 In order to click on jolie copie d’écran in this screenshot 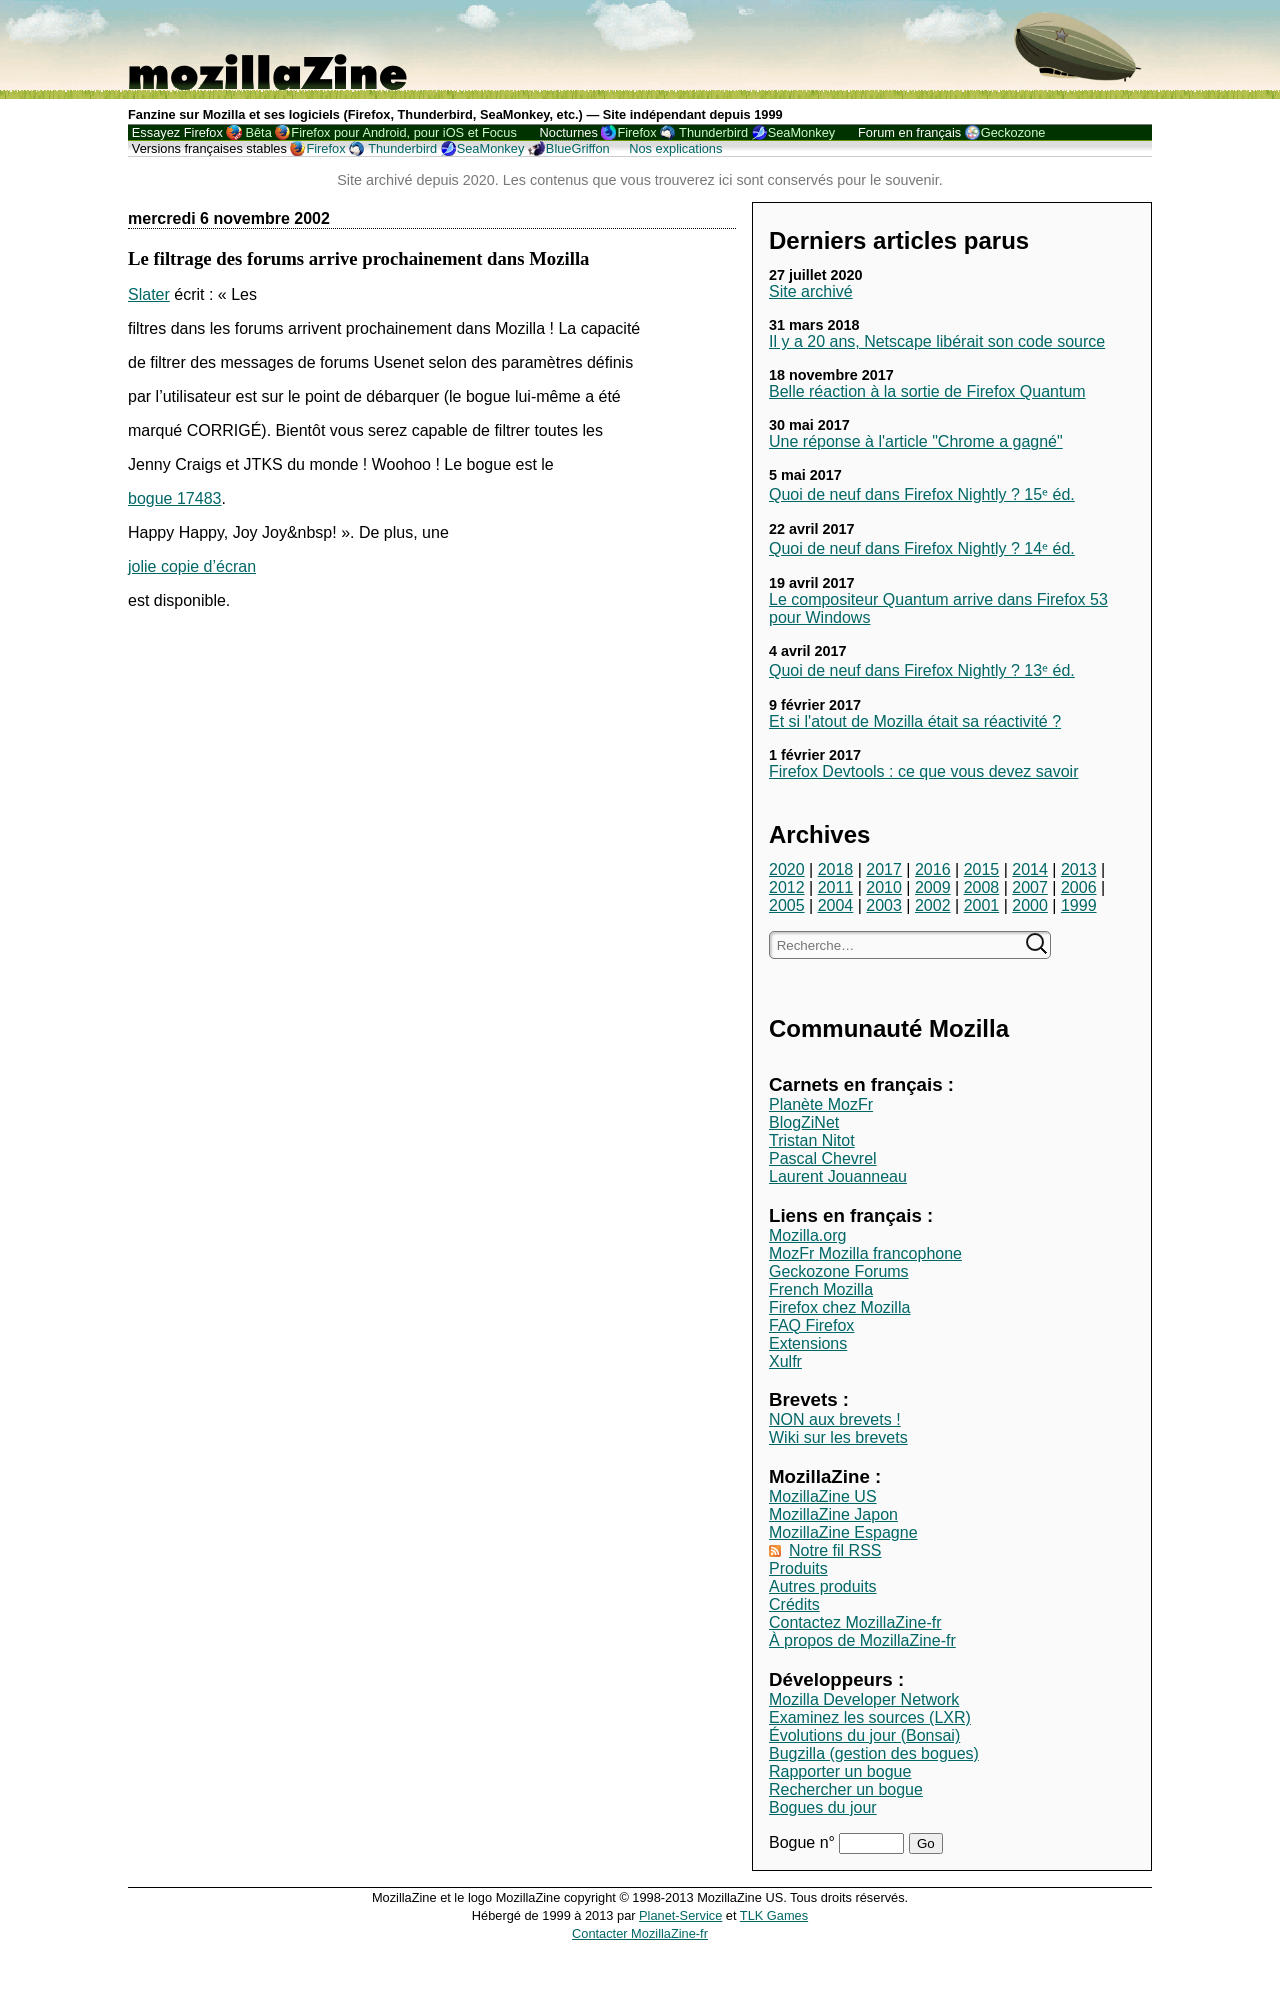, I will do `click(192, 566)`.